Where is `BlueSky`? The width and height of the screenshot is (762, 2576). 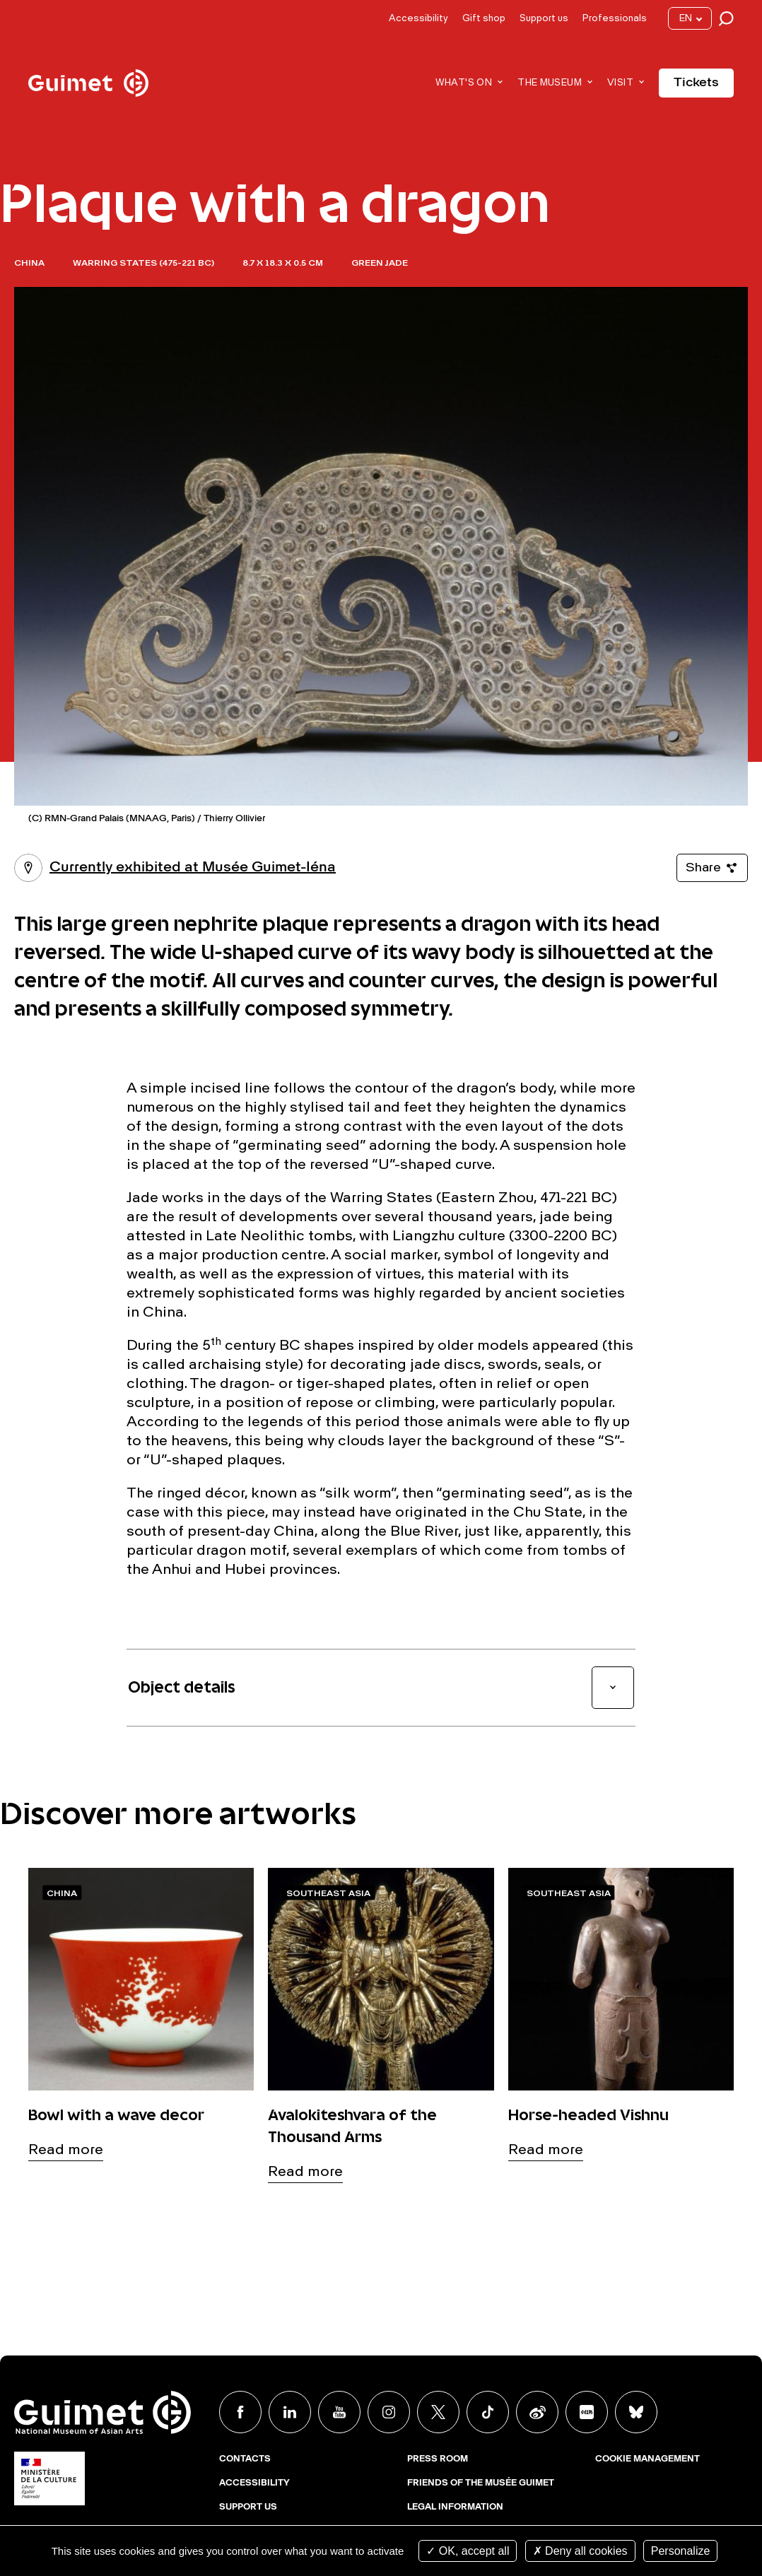
BlueSky is located at coordinates (636, 2412).